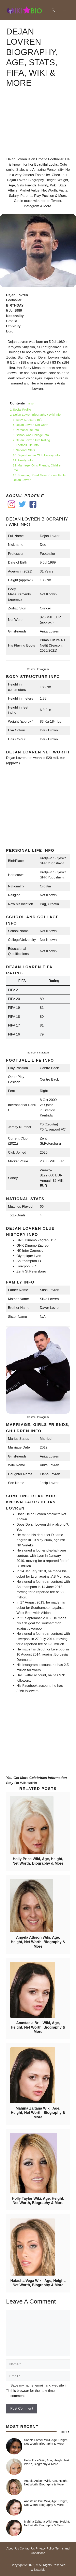 This screenshot has width=76, height=2576. I want to click on Holly Price Wiki, Age, Height, Net Worth, Biography & More, so click(38, 1861).